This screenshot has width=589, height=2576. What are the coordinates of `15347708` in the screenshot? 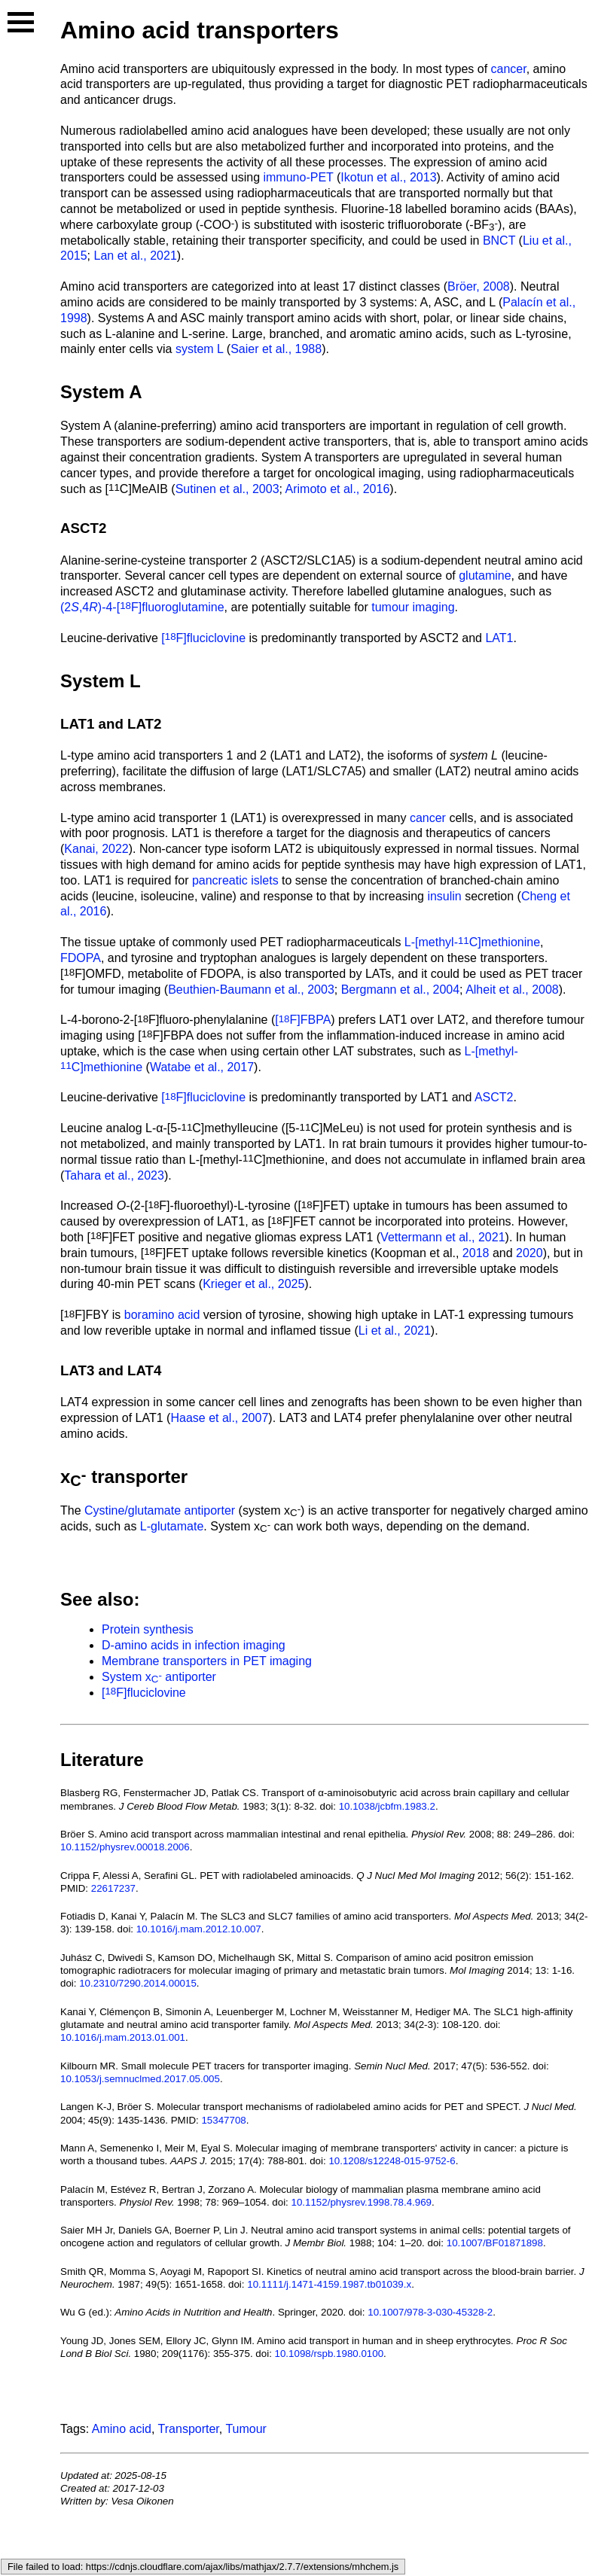 It's located at (223, 2120).